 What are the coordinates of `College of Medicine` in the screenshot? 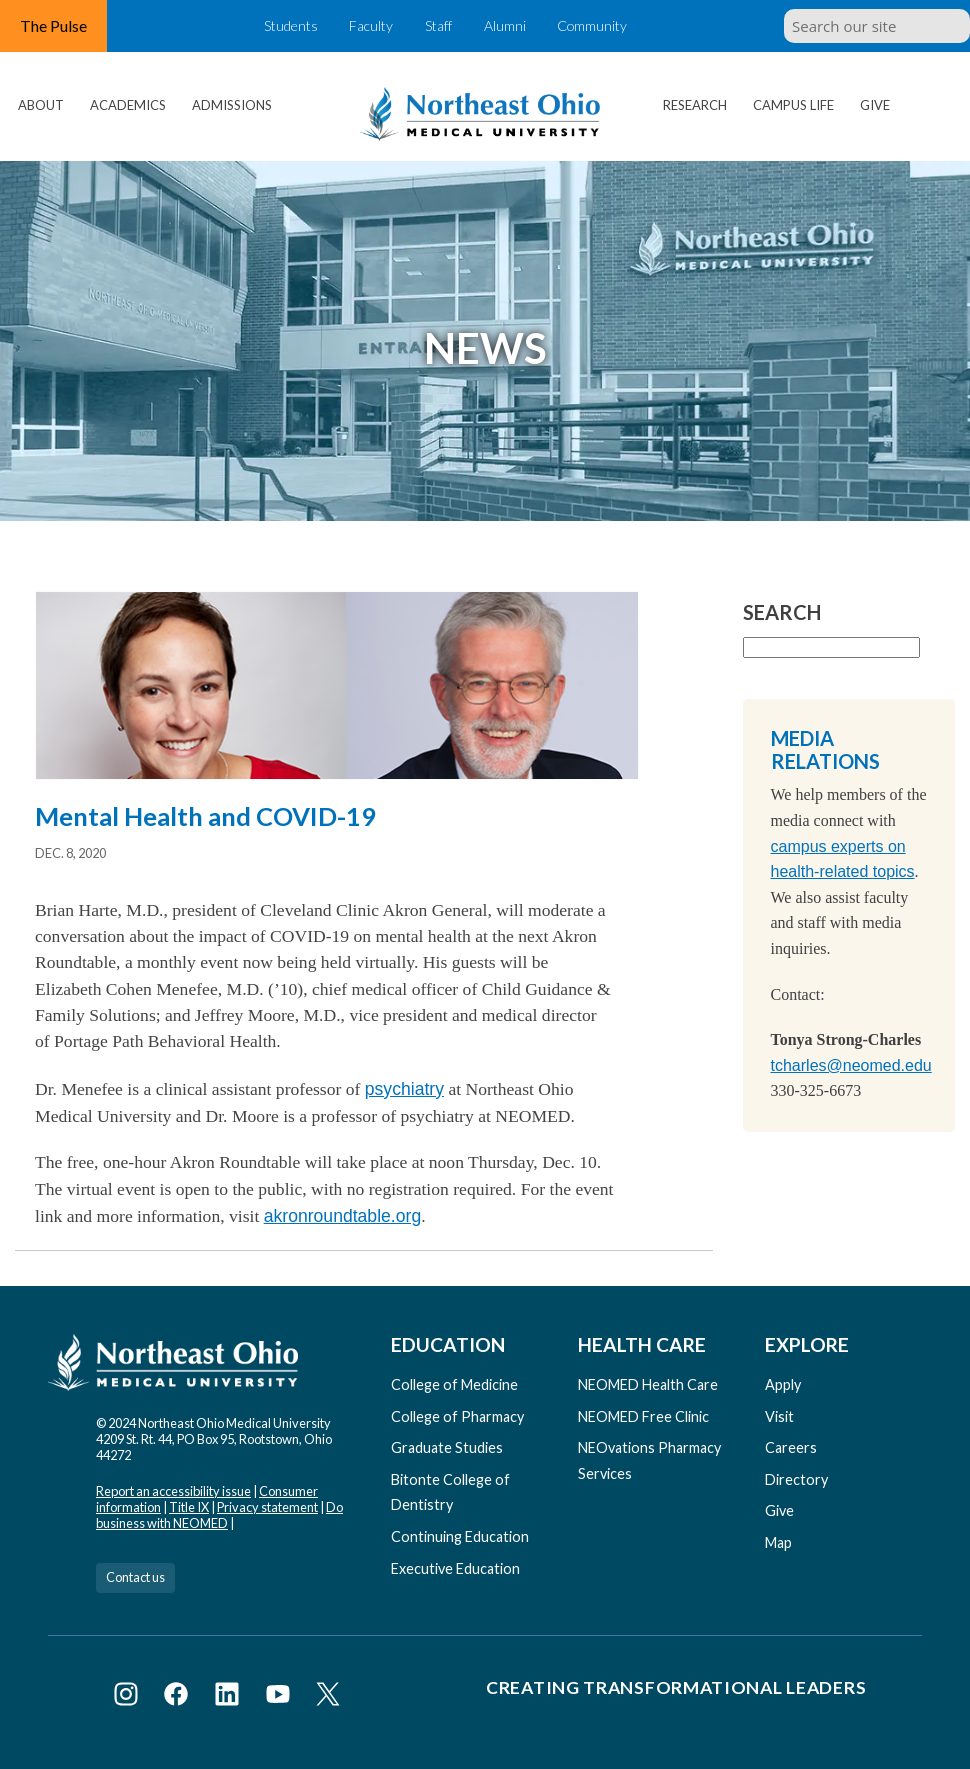 It's located at (454, 1384).